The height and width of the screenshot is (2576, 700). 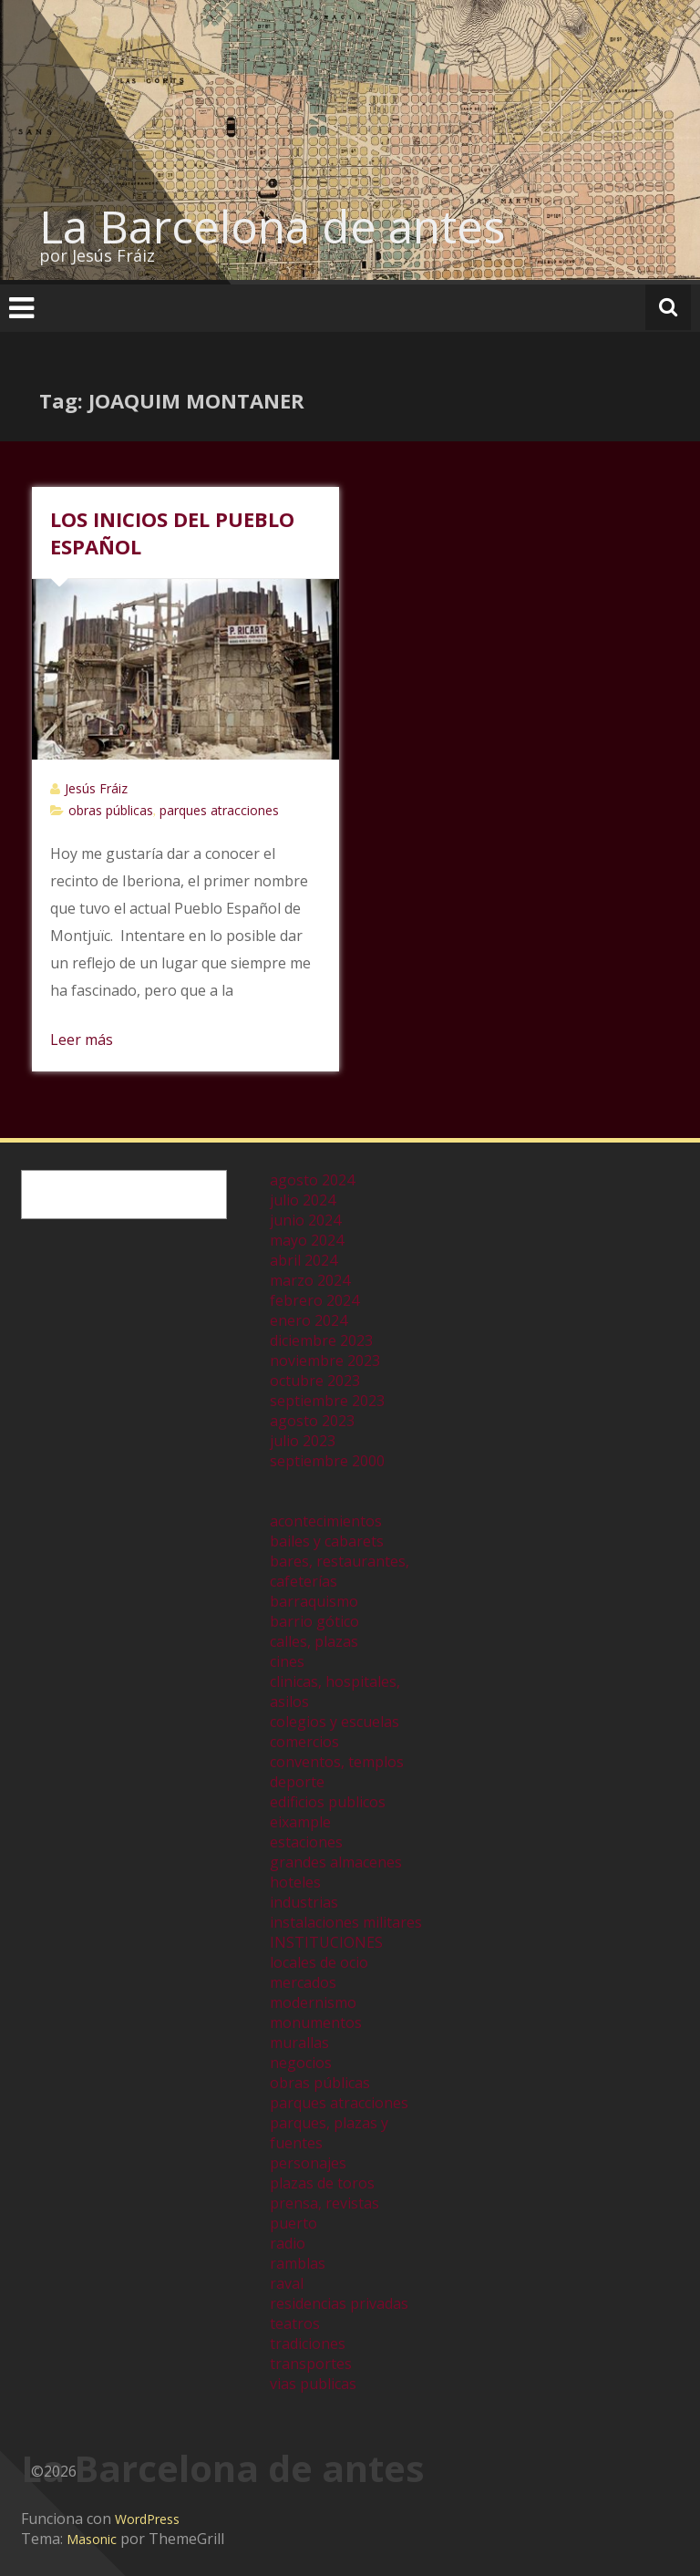 I want to click on bailes y cabarets, so click(x=327, y=1541).